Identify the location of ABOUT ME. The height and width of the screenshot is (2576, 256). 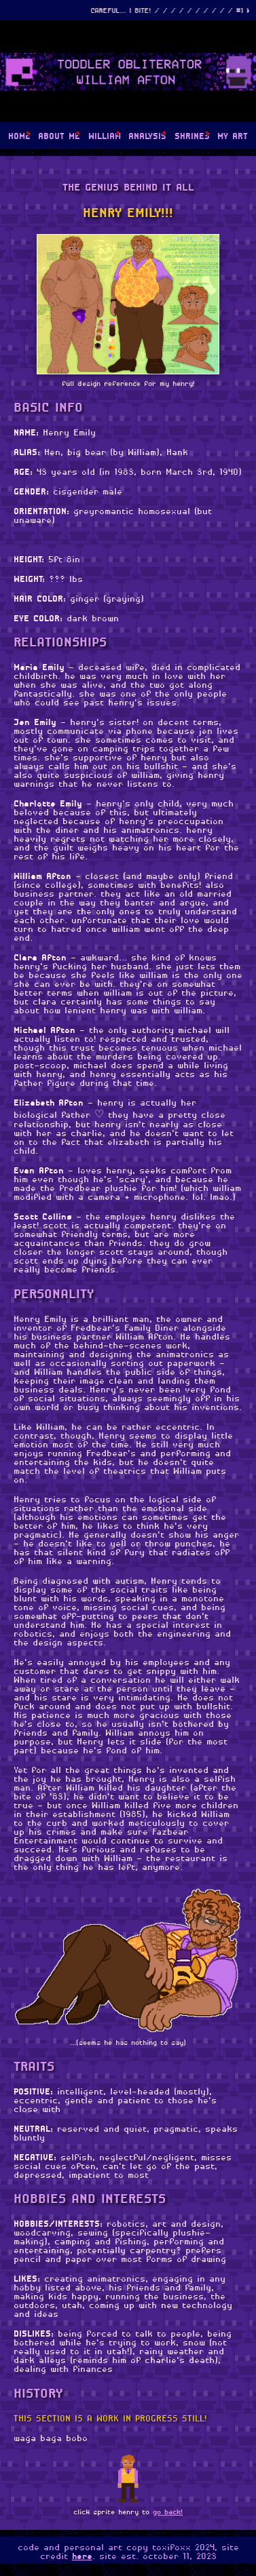
(59, 136).